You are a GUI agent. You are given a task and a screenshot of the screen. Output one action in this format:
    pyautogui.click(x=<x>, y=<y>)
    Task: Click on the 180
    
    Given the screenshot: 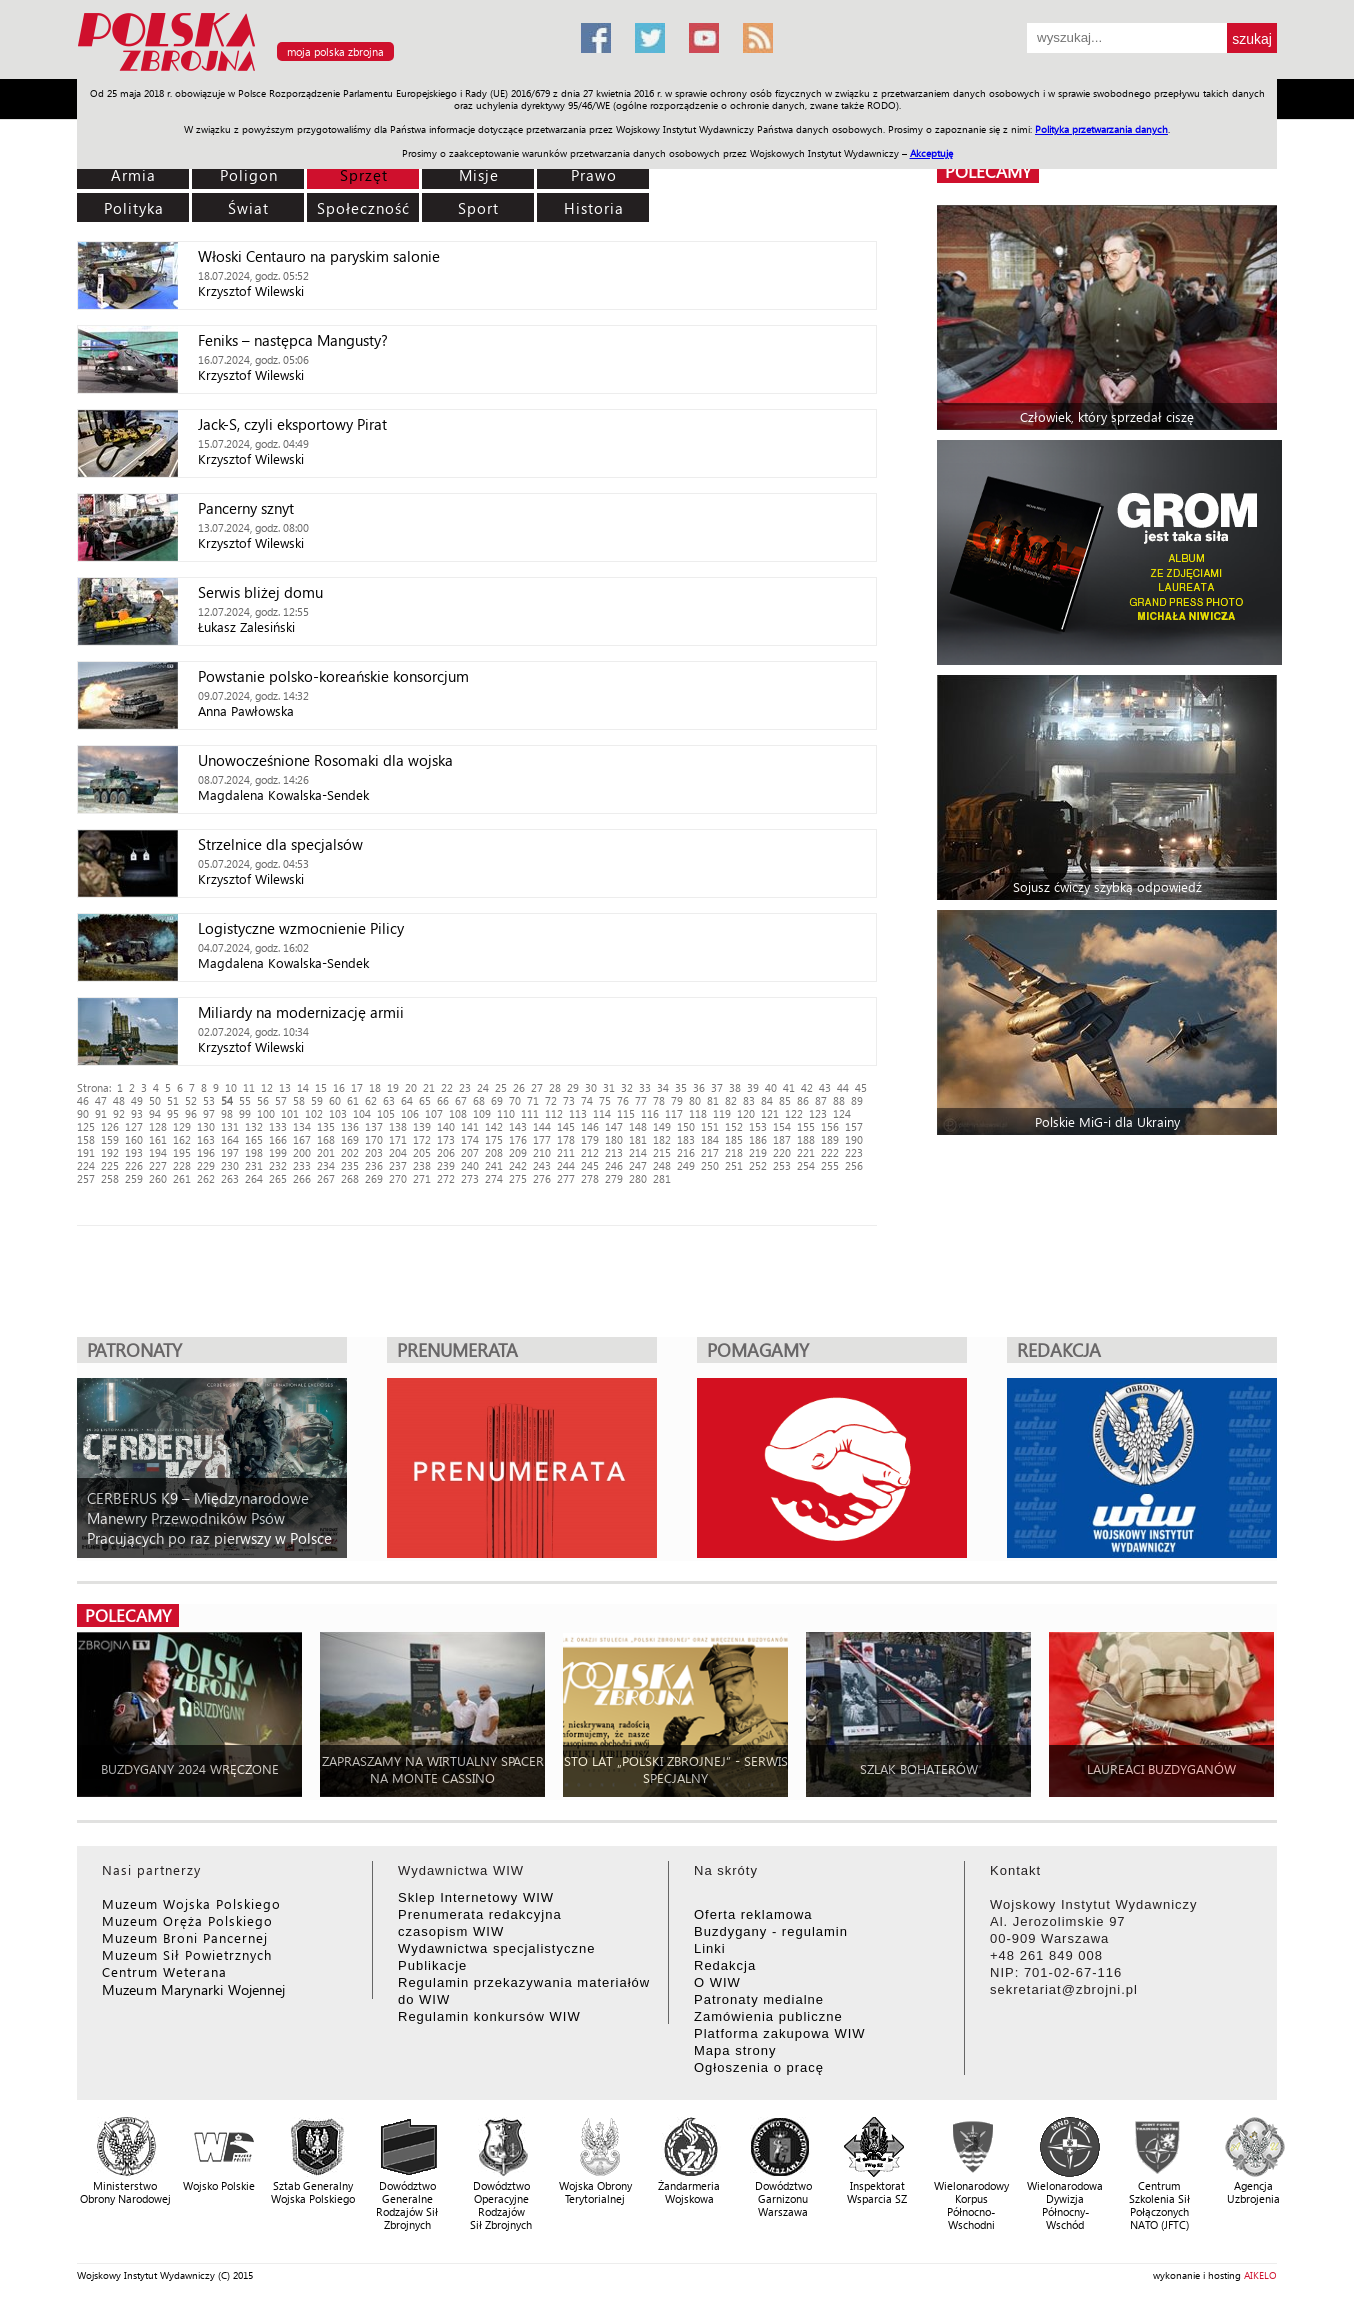 What is the action you would take?
    pyautogui.click(x=614, y=1139)
    